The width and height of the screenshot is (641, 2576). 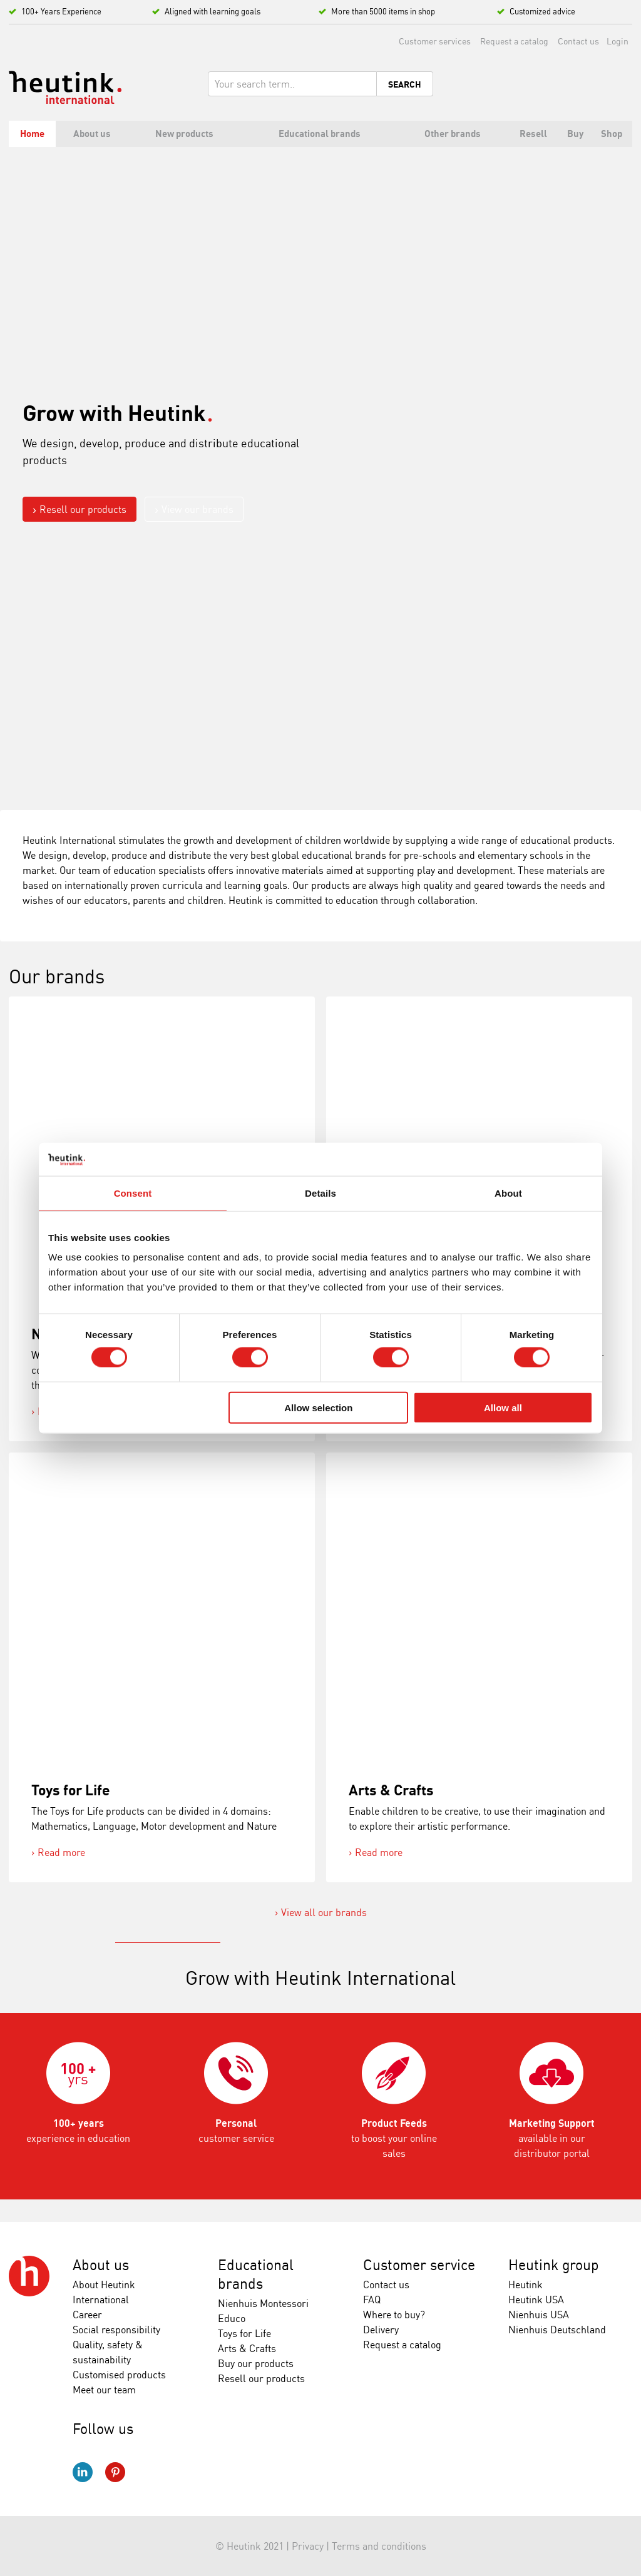 I want to click on Terms and conditions, so click(x=379, y=2546).